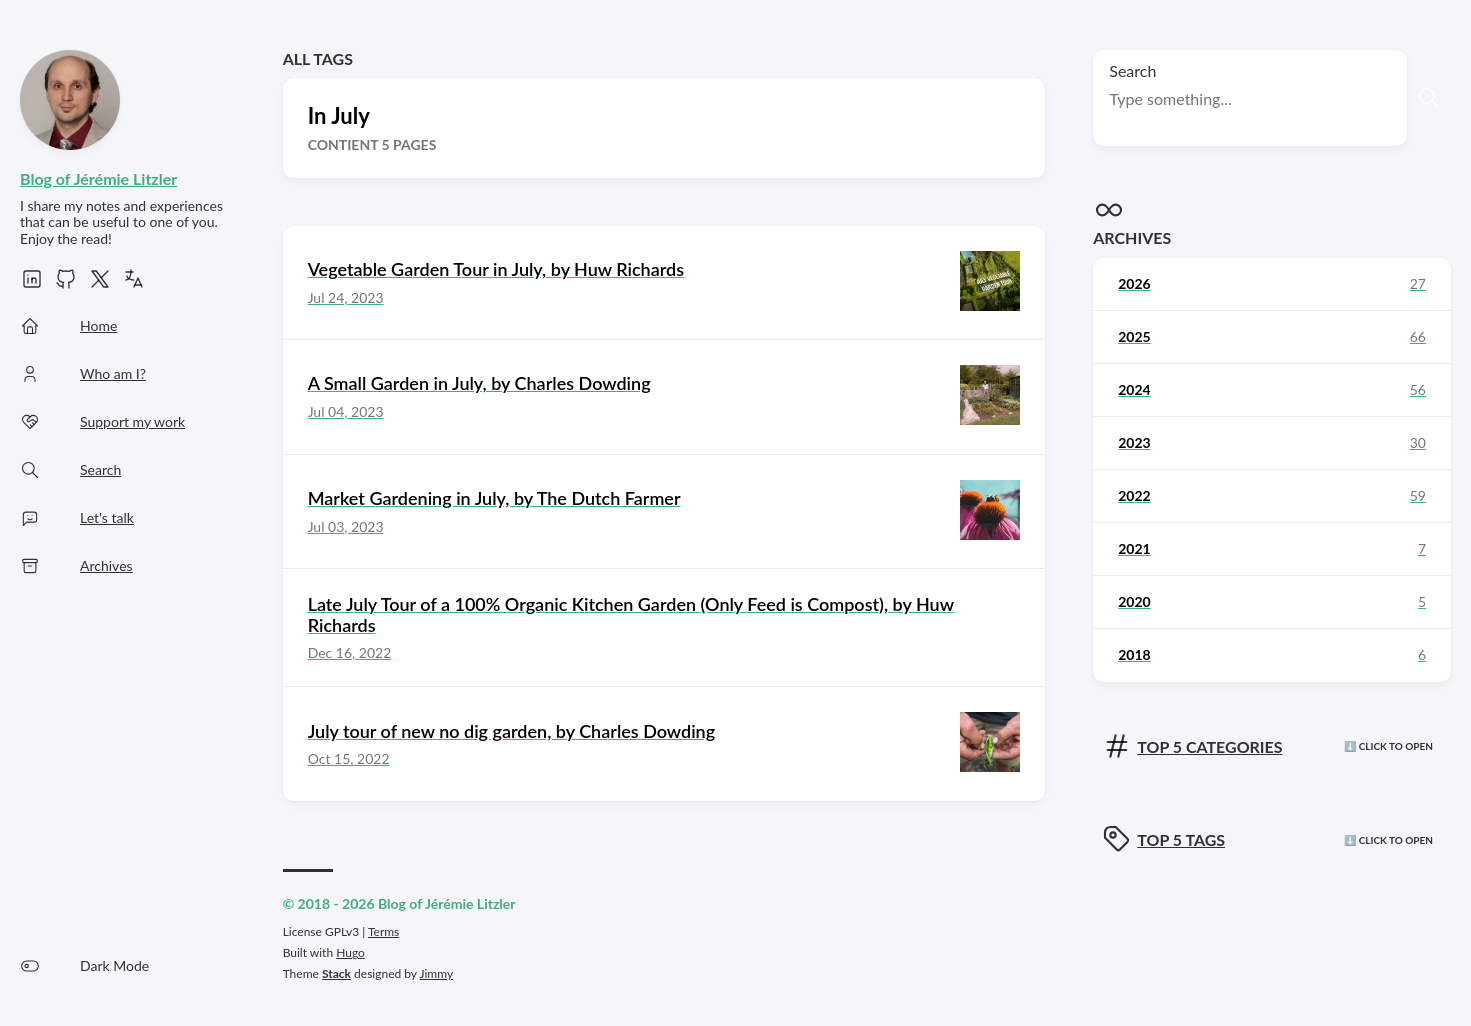 The image size is (1471, 1026). I want to click on Jimmy, so click(436, 973).